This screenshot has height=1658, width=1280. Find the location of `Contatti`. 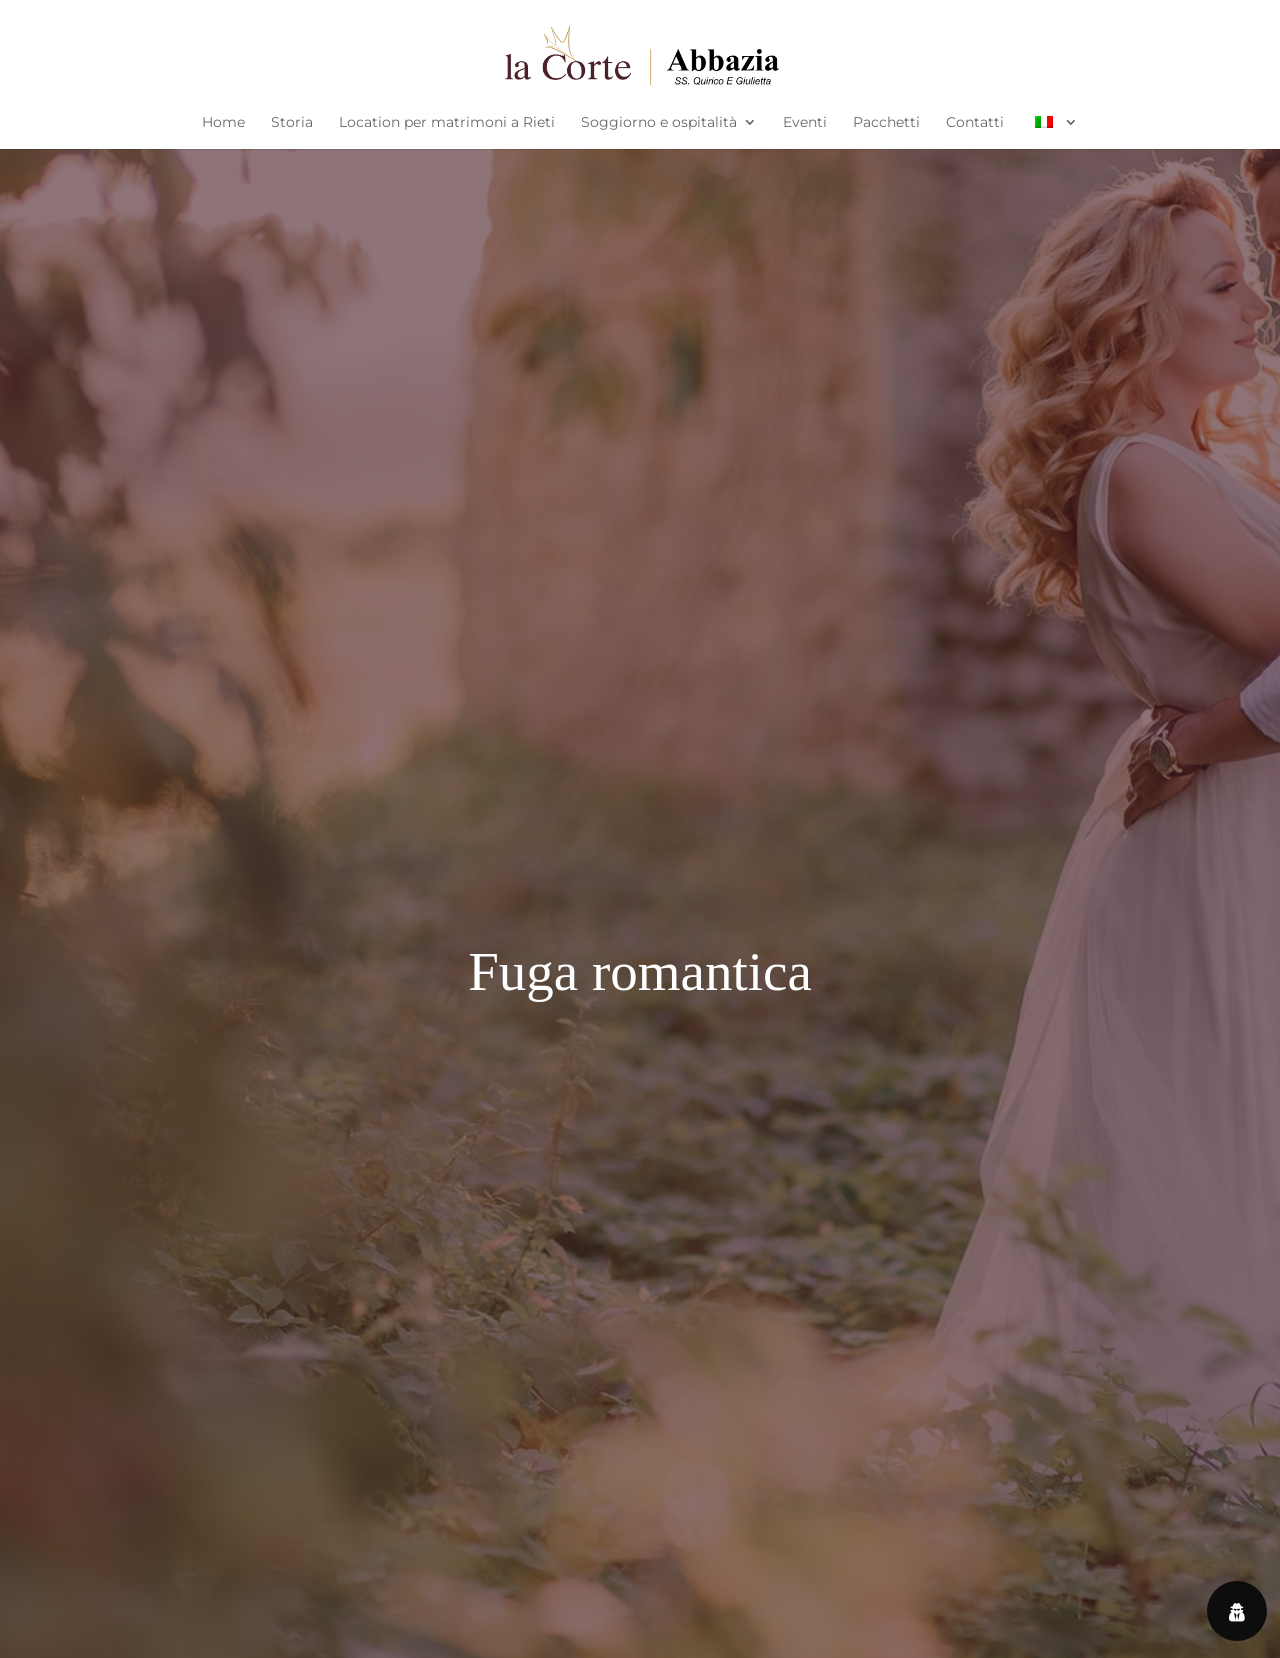

Contatti is located at coordinates (975, 123).